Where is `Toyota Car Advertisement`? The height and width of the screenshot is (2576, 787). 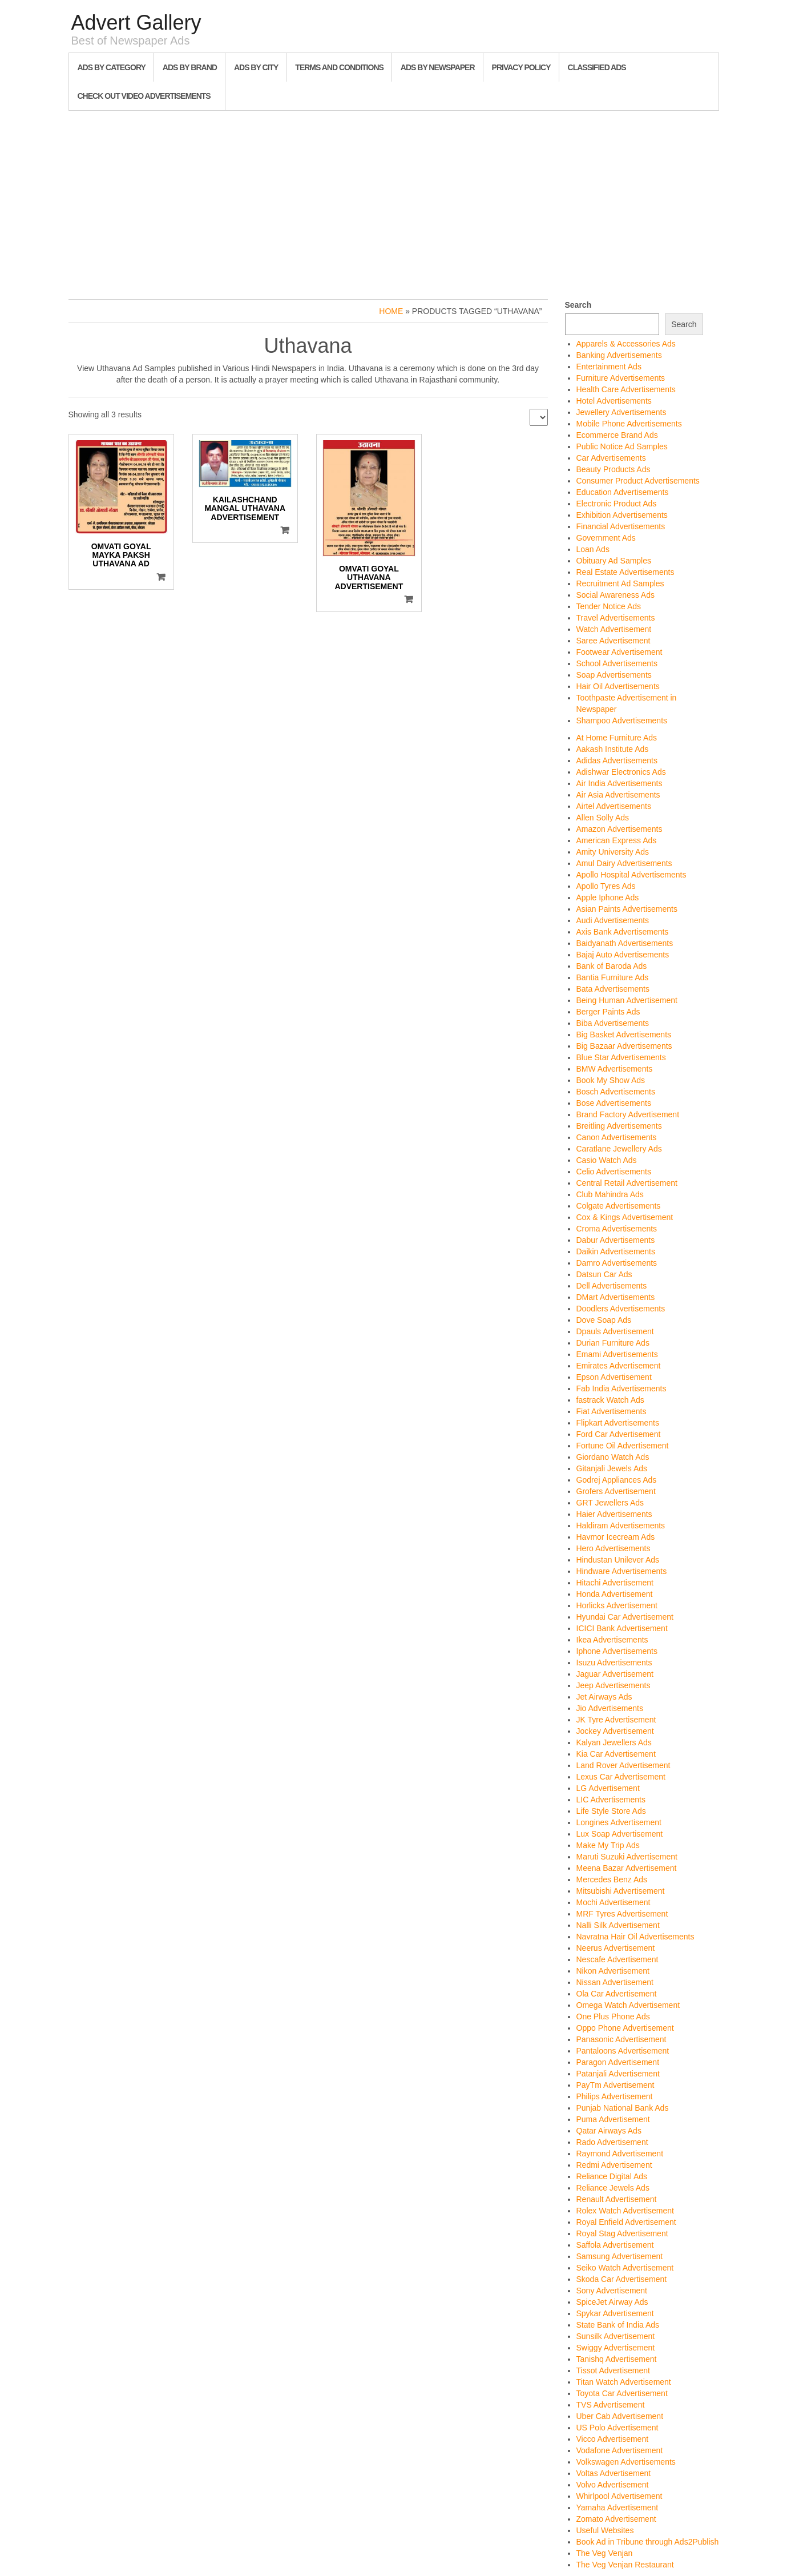 Toyota Car Advertisement is located at coordinates (622, 2393).